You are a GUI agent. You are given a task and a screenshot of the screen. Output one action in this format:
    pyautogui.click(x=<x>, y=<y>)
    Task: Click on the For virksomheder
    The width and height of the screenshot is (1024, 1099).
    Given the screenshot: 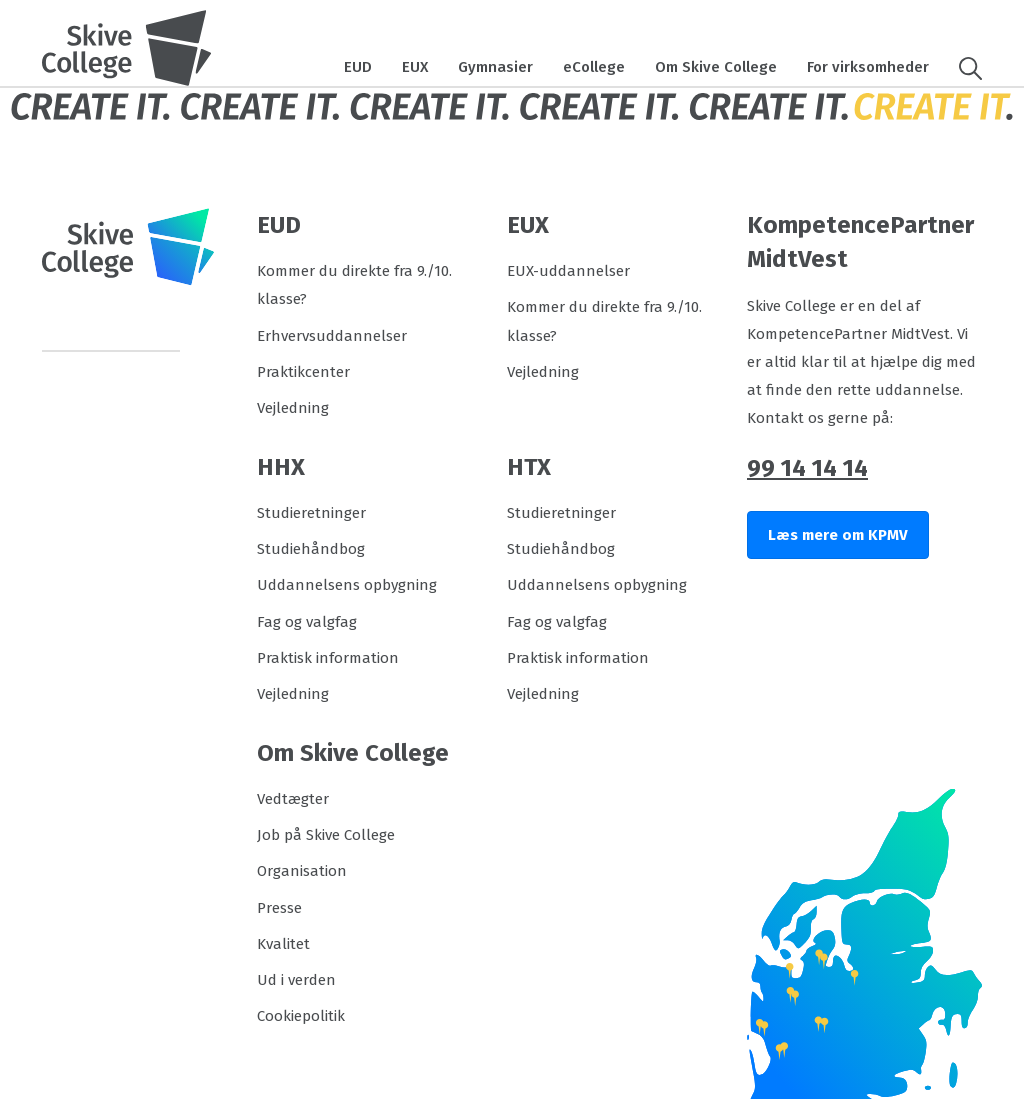 What is the action you would take?
    pyautogui.click(x=868, y=67)
    